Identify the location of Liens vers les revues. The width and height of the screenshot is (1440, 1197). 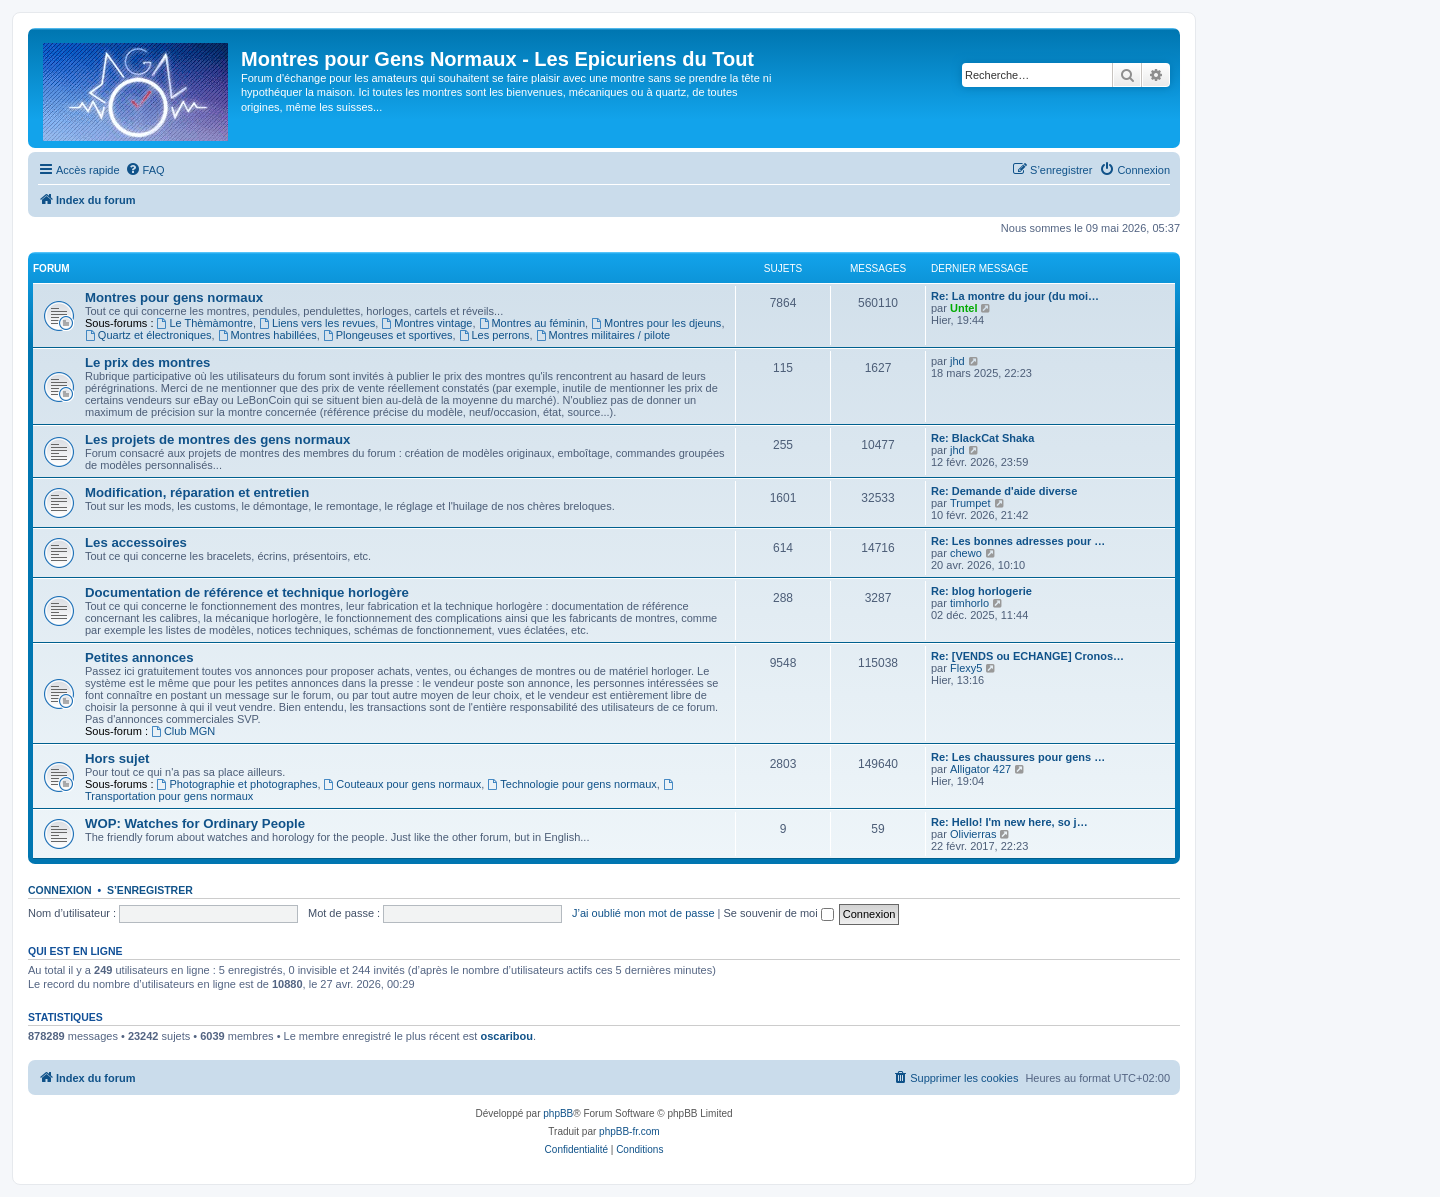
(317, 323).